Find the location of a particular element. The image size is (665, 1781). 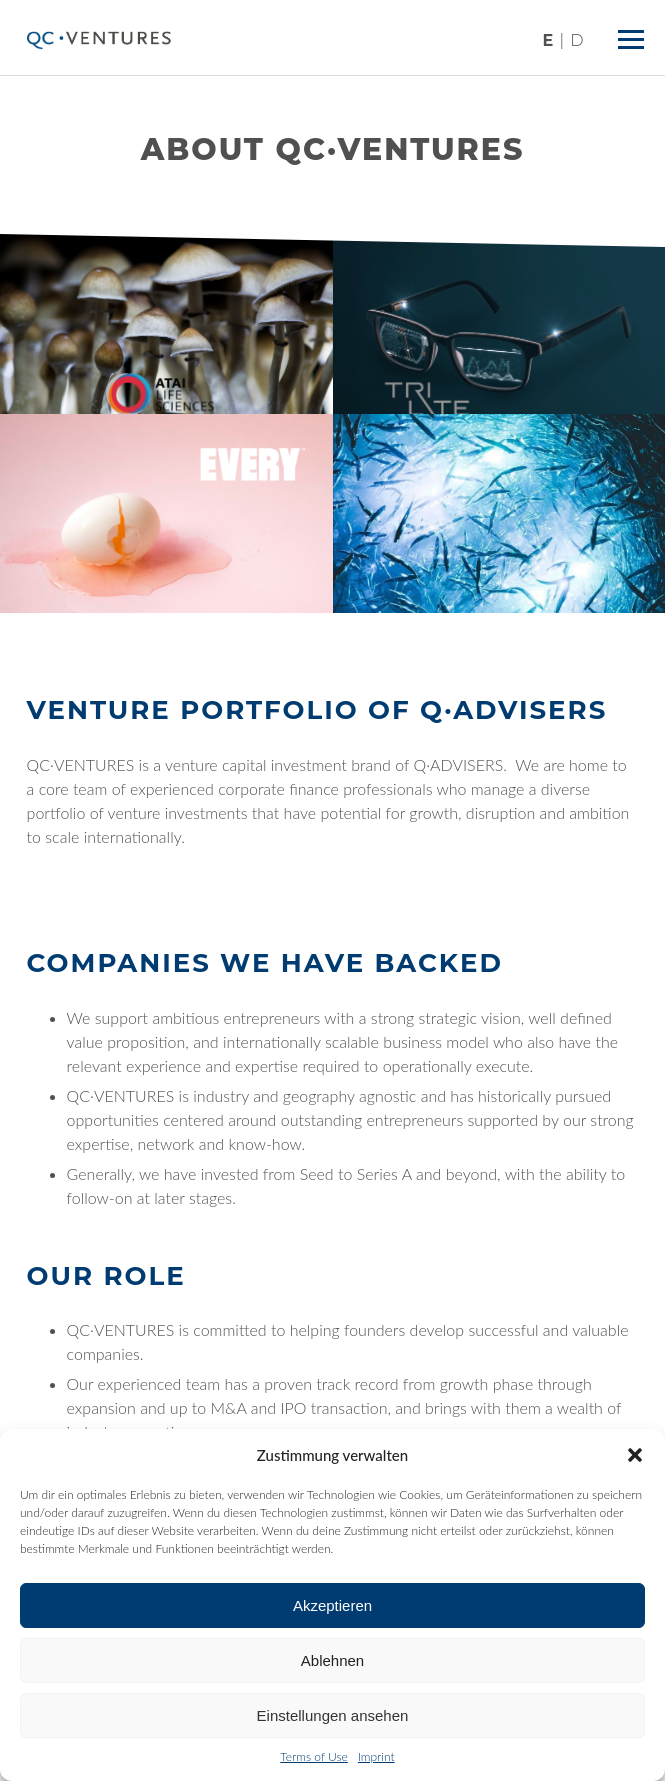

Imprint is located at coordinates (376, 1756).